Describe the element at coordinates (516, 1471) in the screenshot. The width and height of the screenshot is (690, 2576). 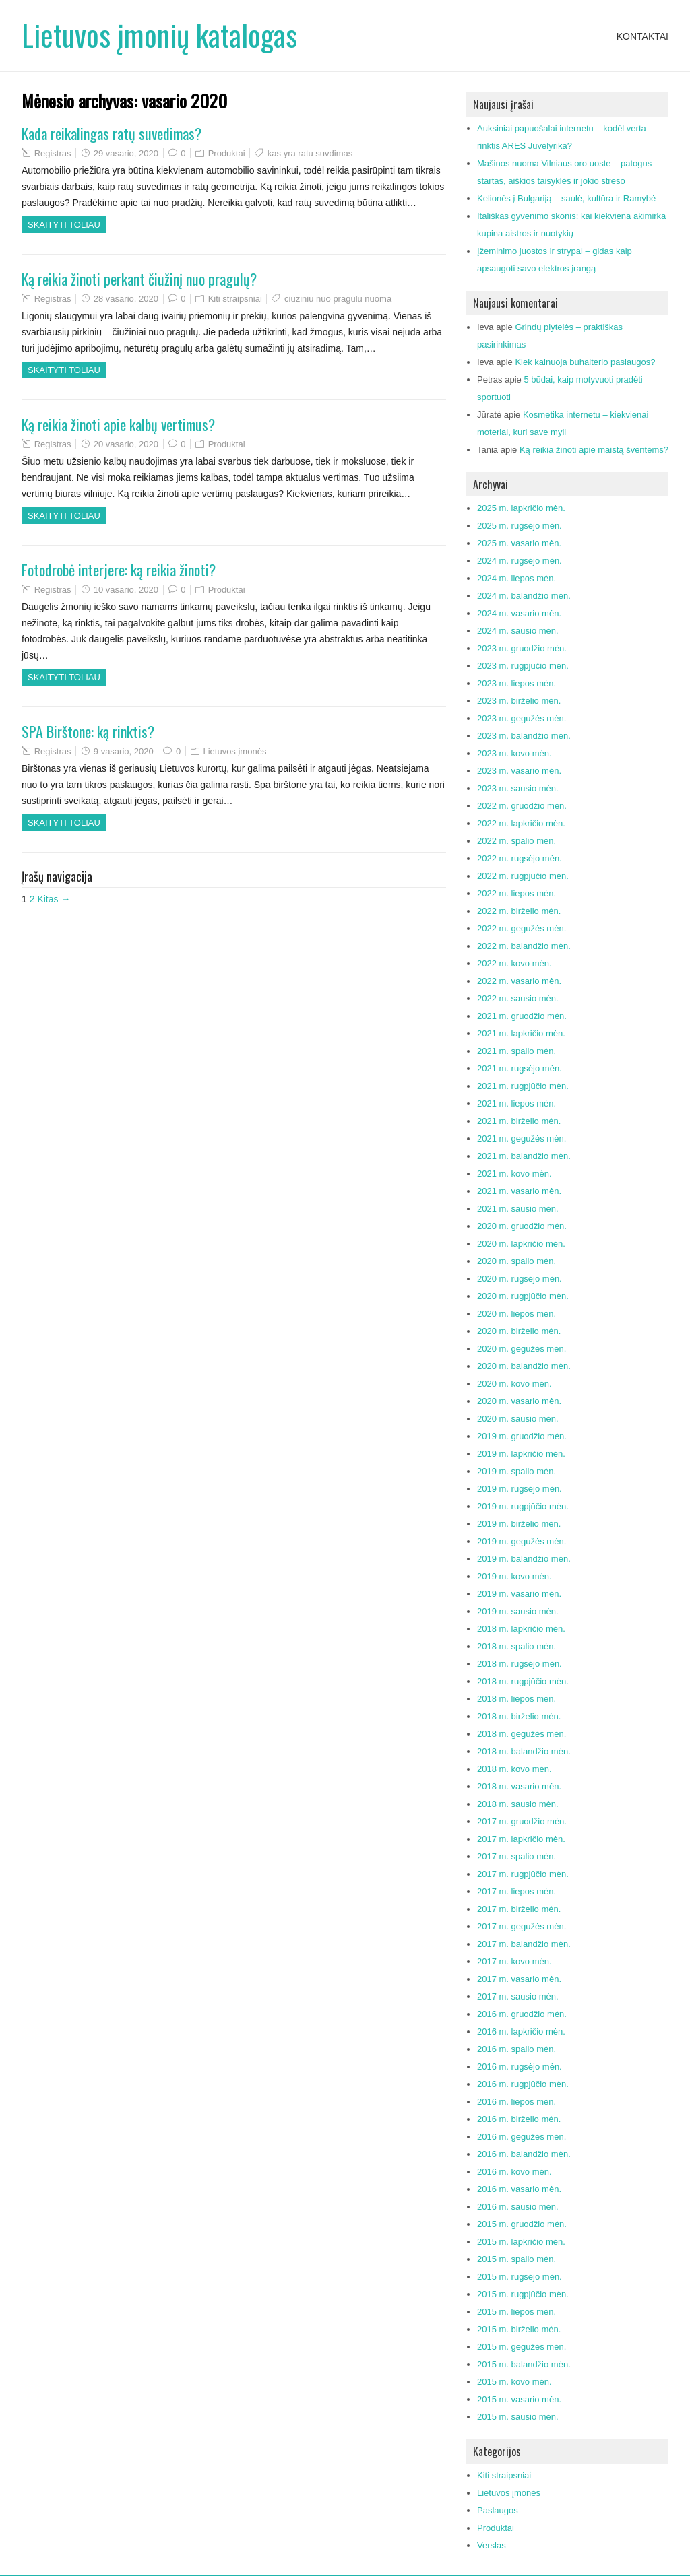
I see `2019 m. spalio mėn.` at that location.